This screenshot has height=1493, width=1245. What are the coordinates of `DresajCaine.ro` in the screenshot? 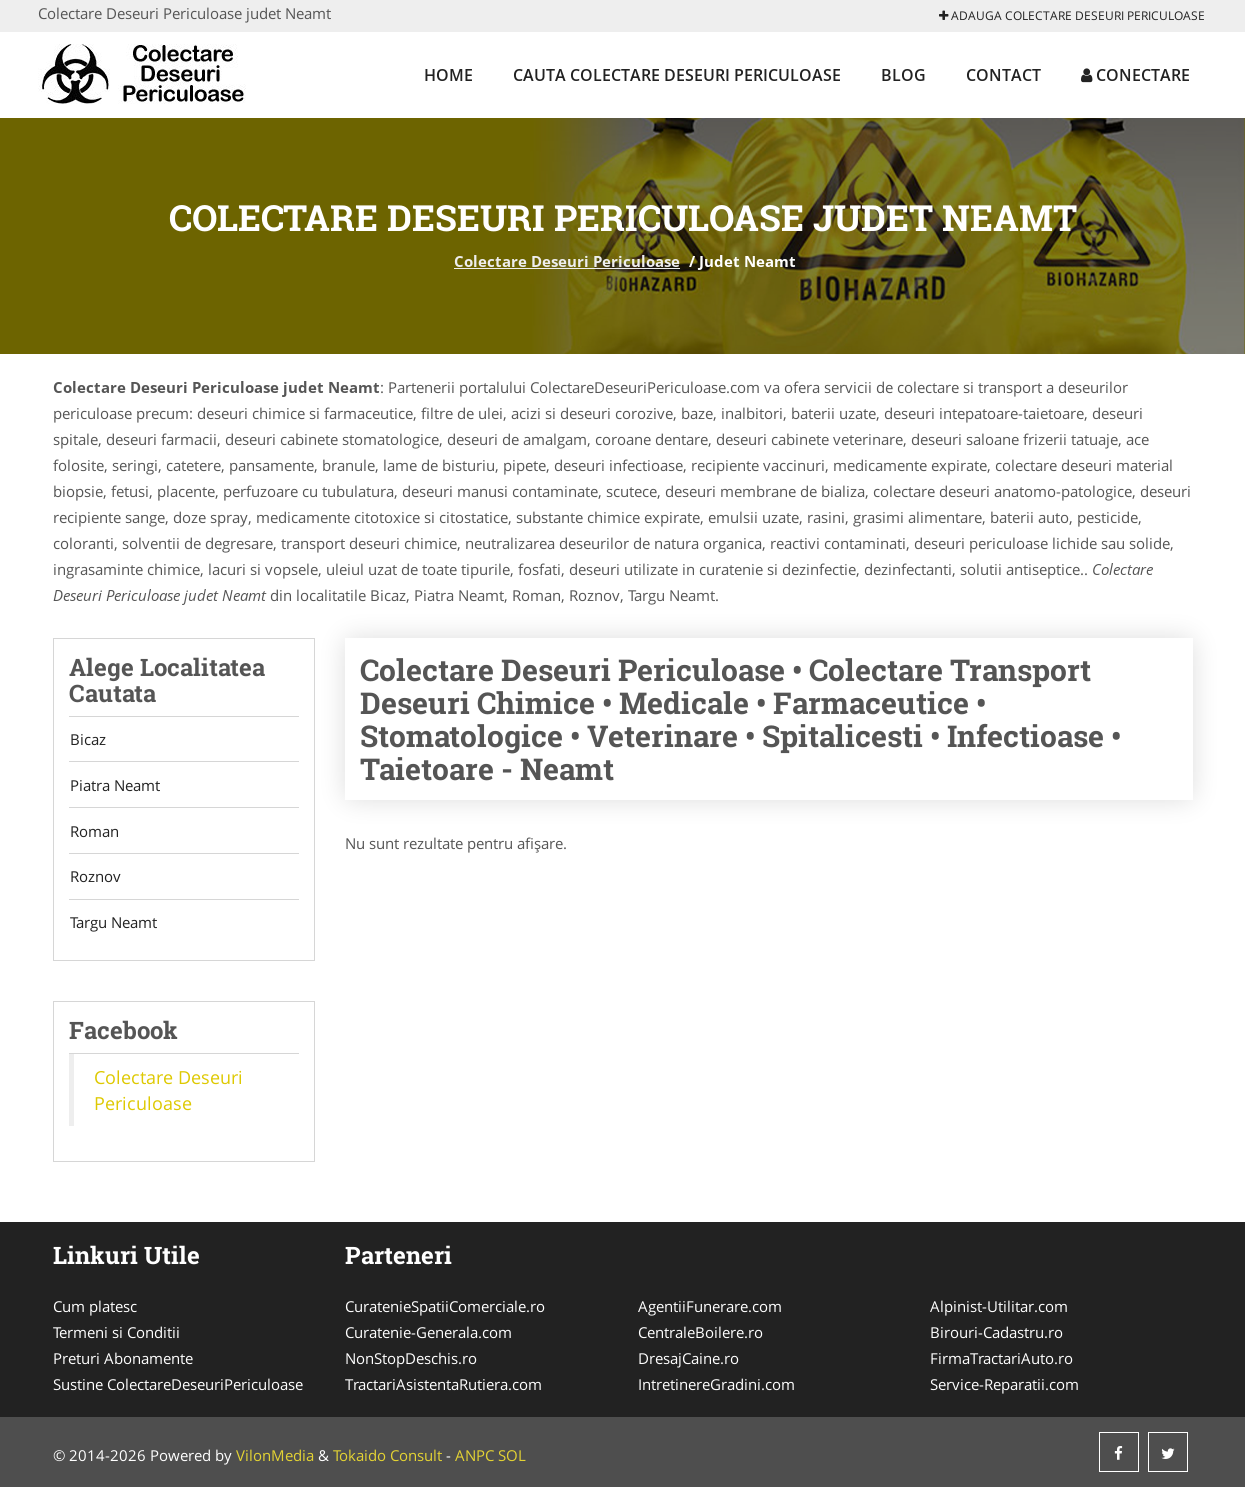 It's located at (688, 1364).